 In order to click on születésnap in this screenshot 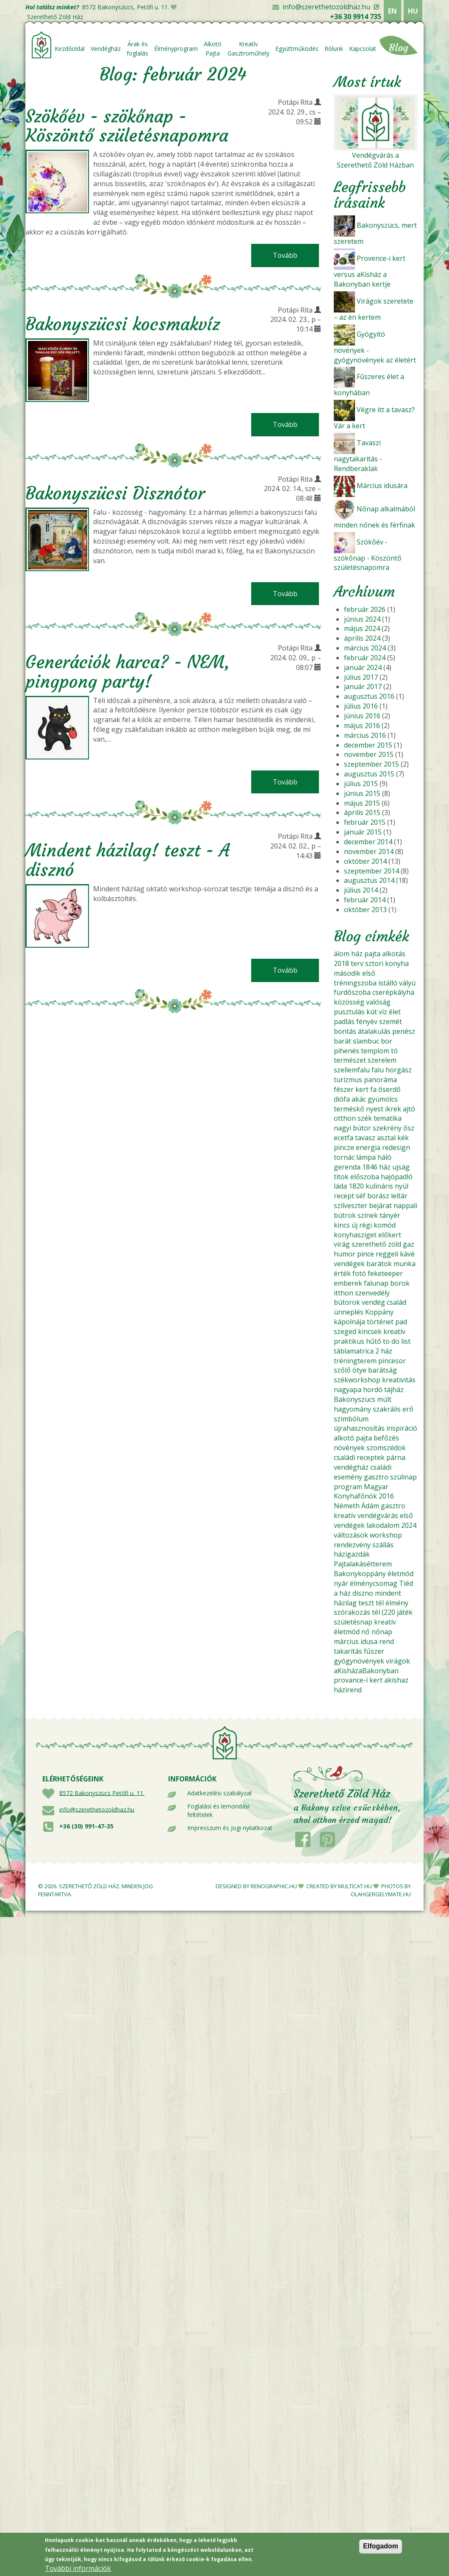, I will do `click(353, 1622)`.